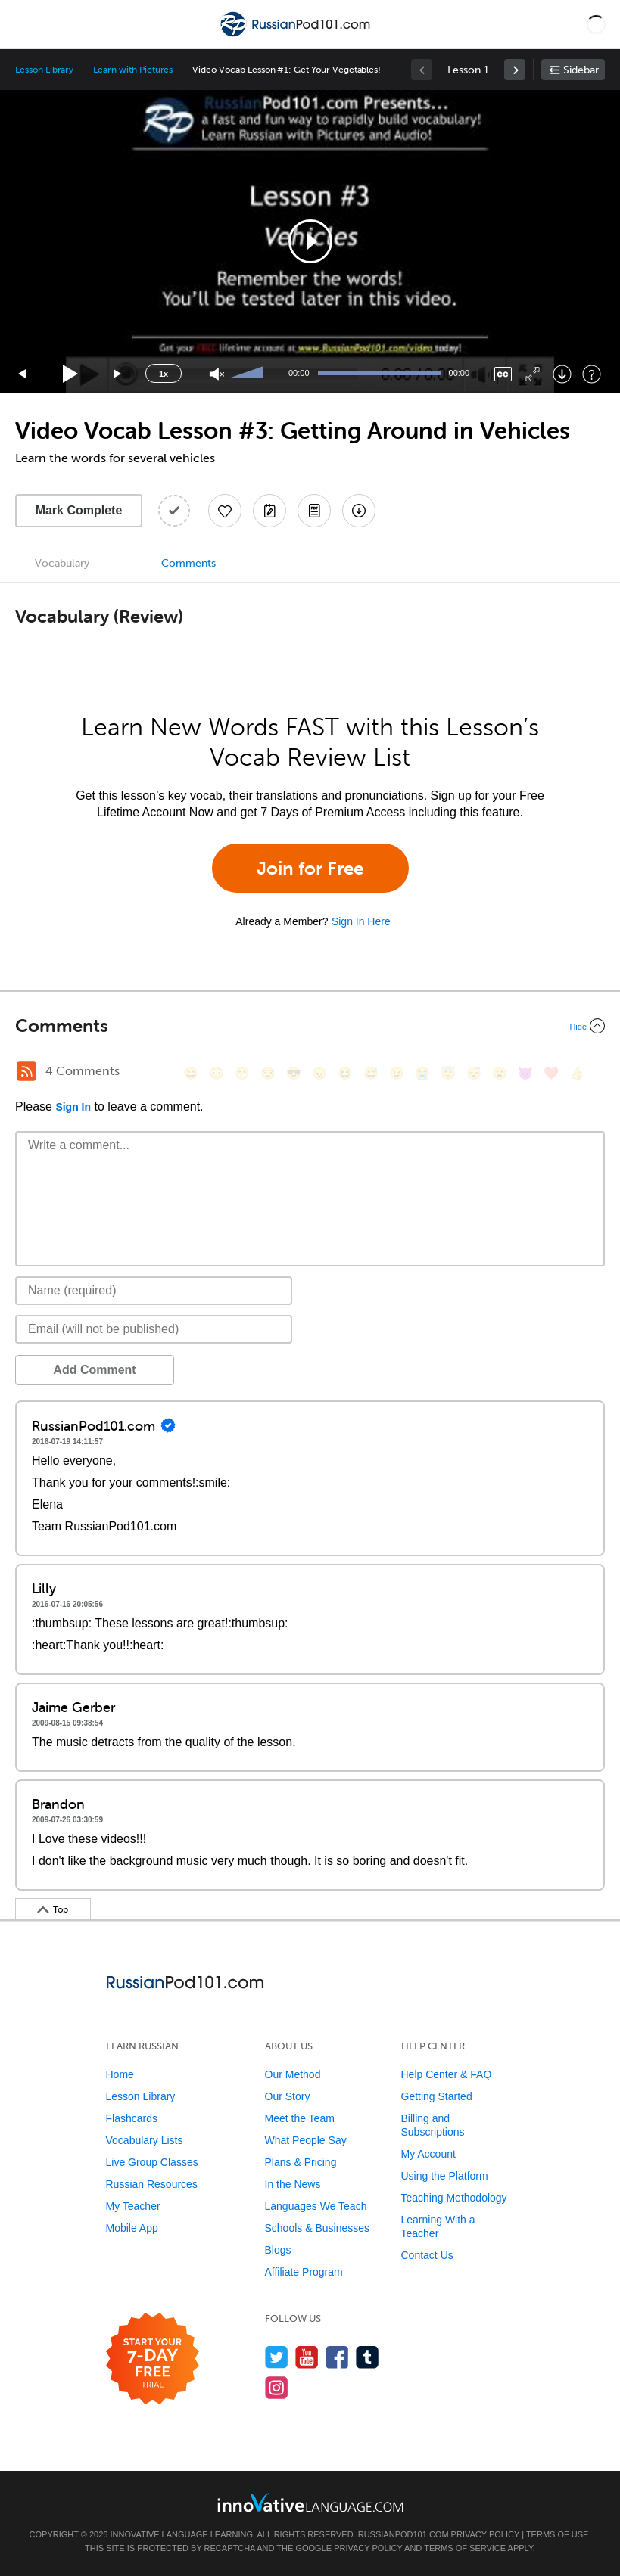  Describe the element at coordinates (485, 2534) in the screenshot. I see `Privacy Policy` at that location.